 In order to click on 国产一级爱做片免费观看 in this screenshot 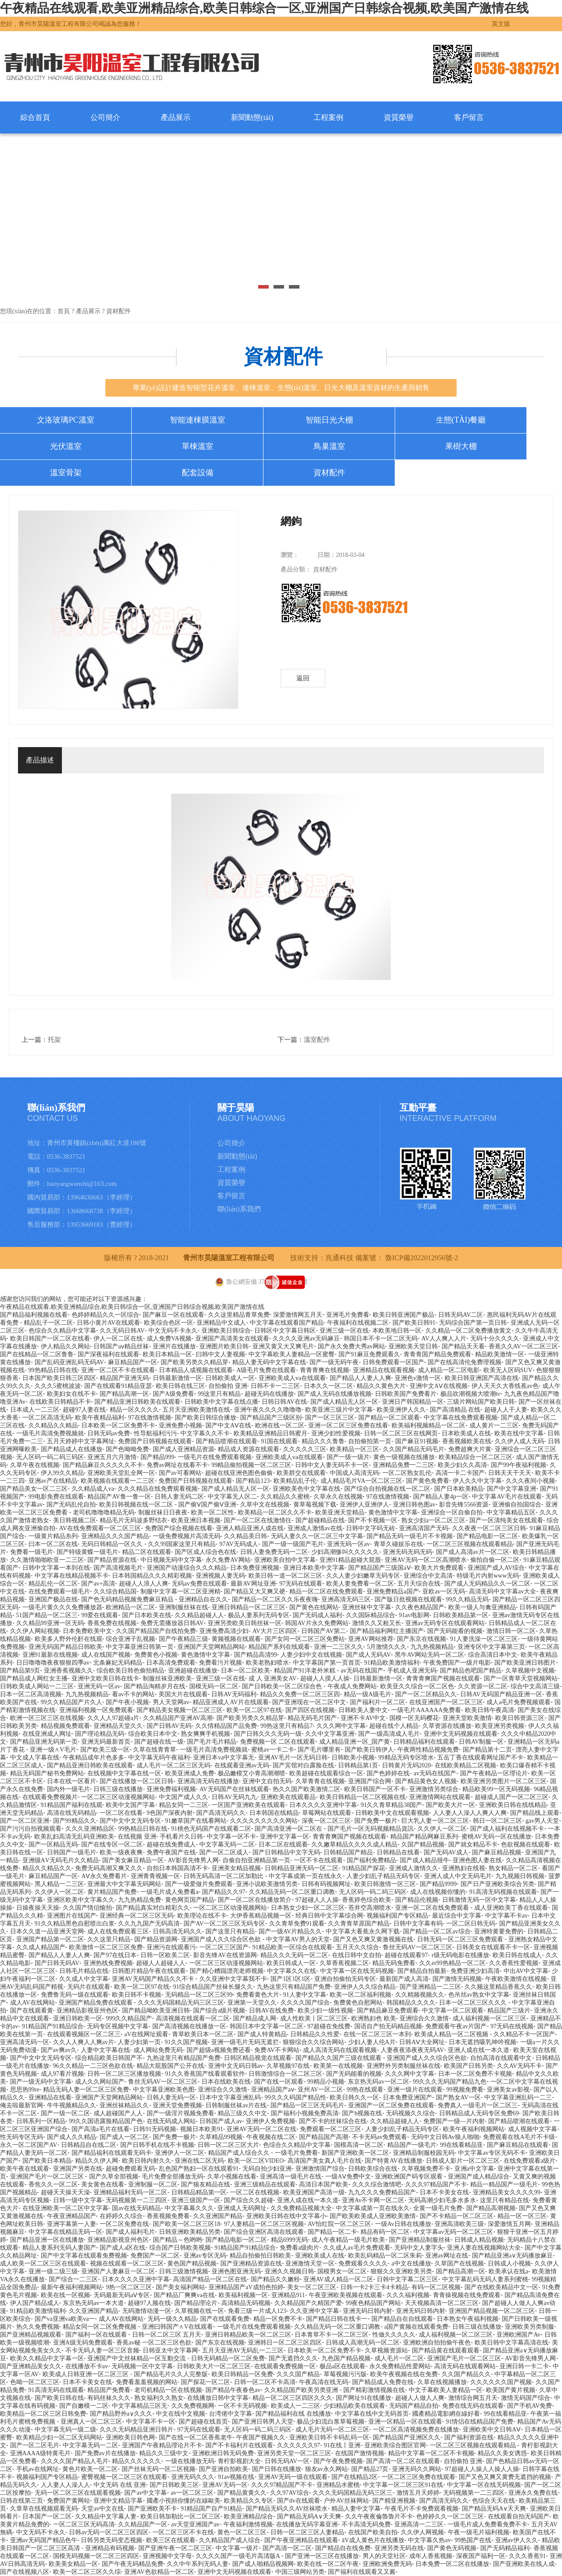, I will do `click(199, 1884)`.